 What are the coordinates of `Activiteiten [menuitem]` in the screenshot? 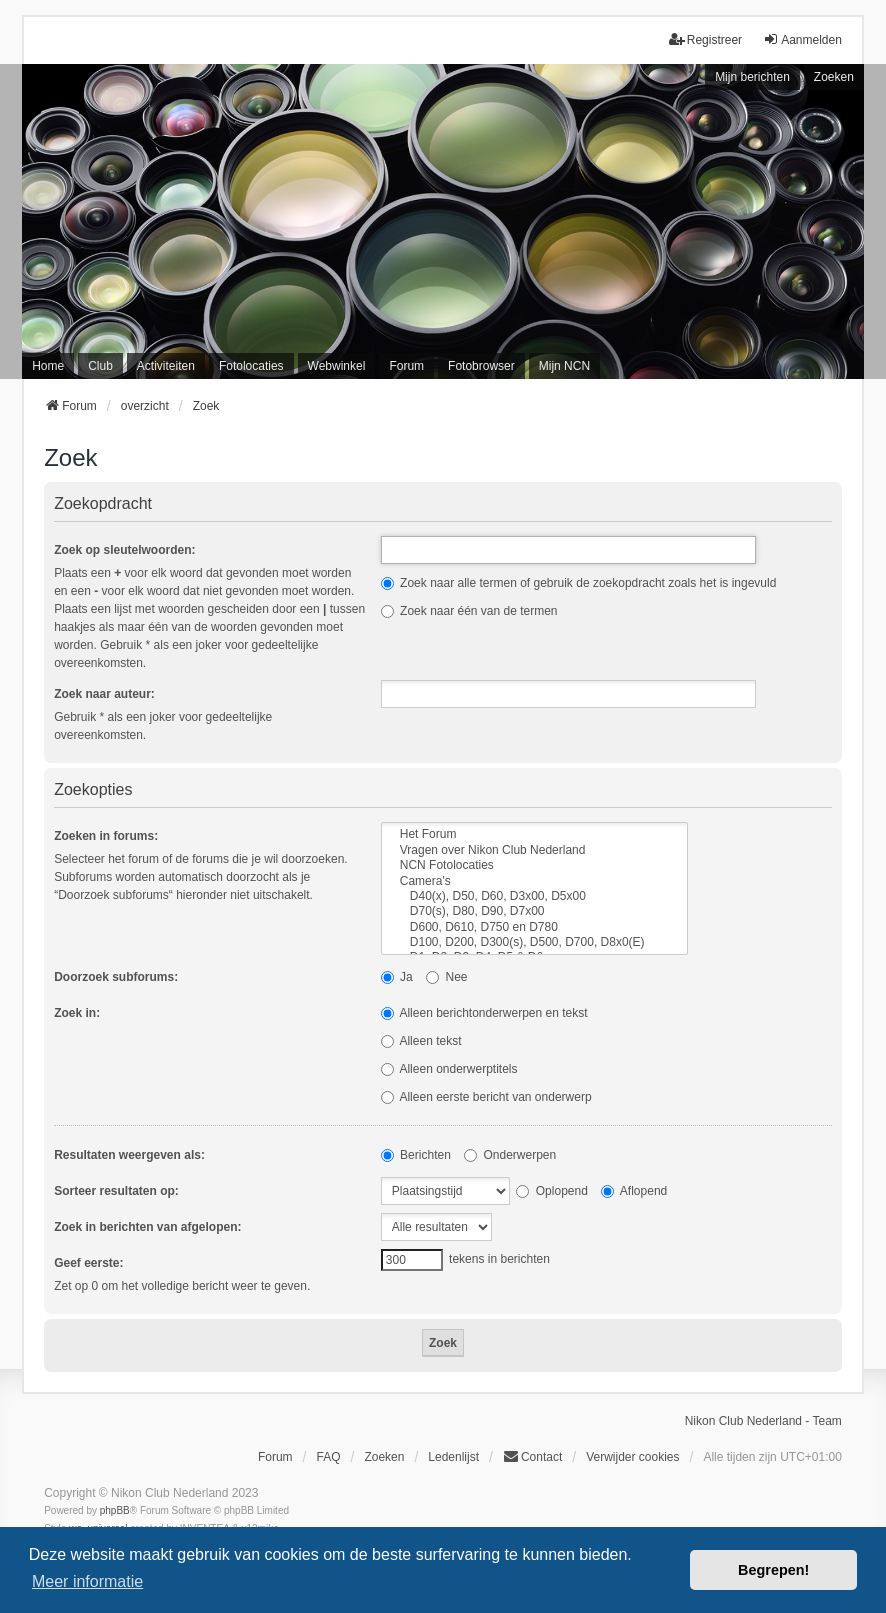 It's located at (166, 366).